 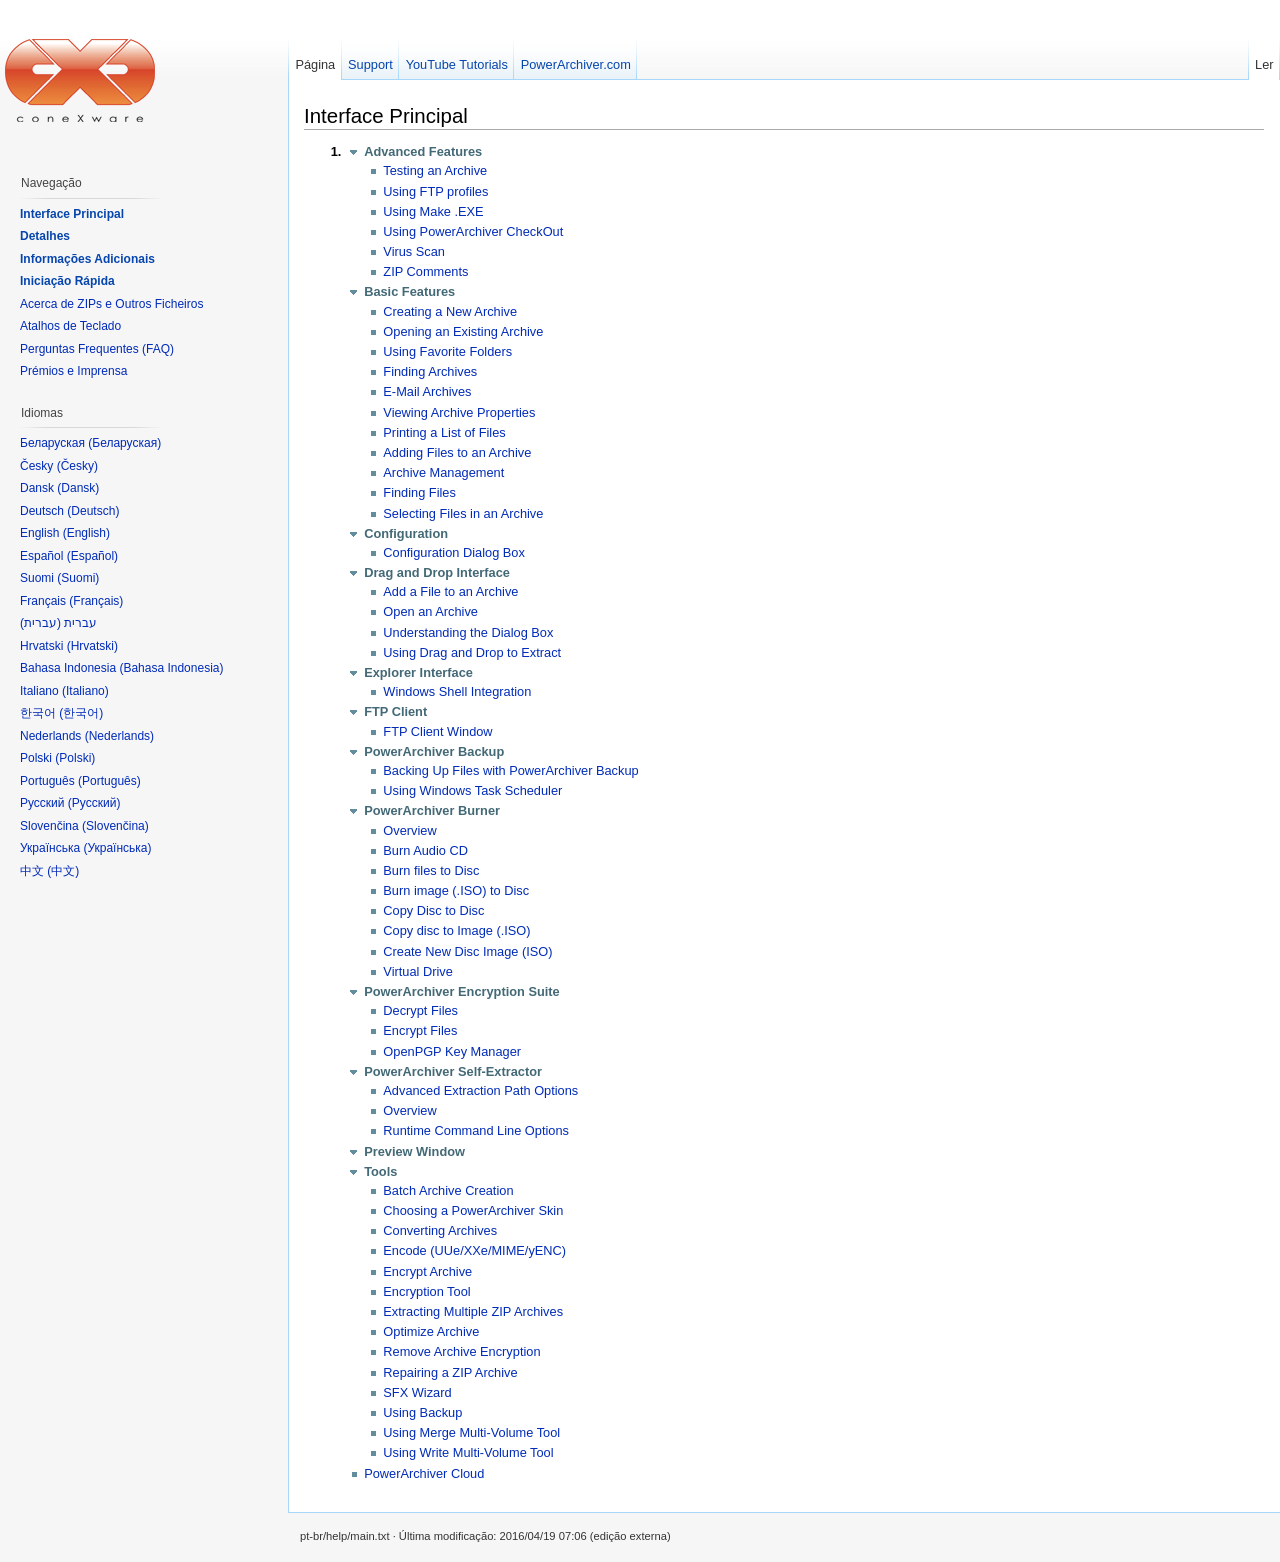 I want to click on Creating a New Archive, so click(x=450, y=311).